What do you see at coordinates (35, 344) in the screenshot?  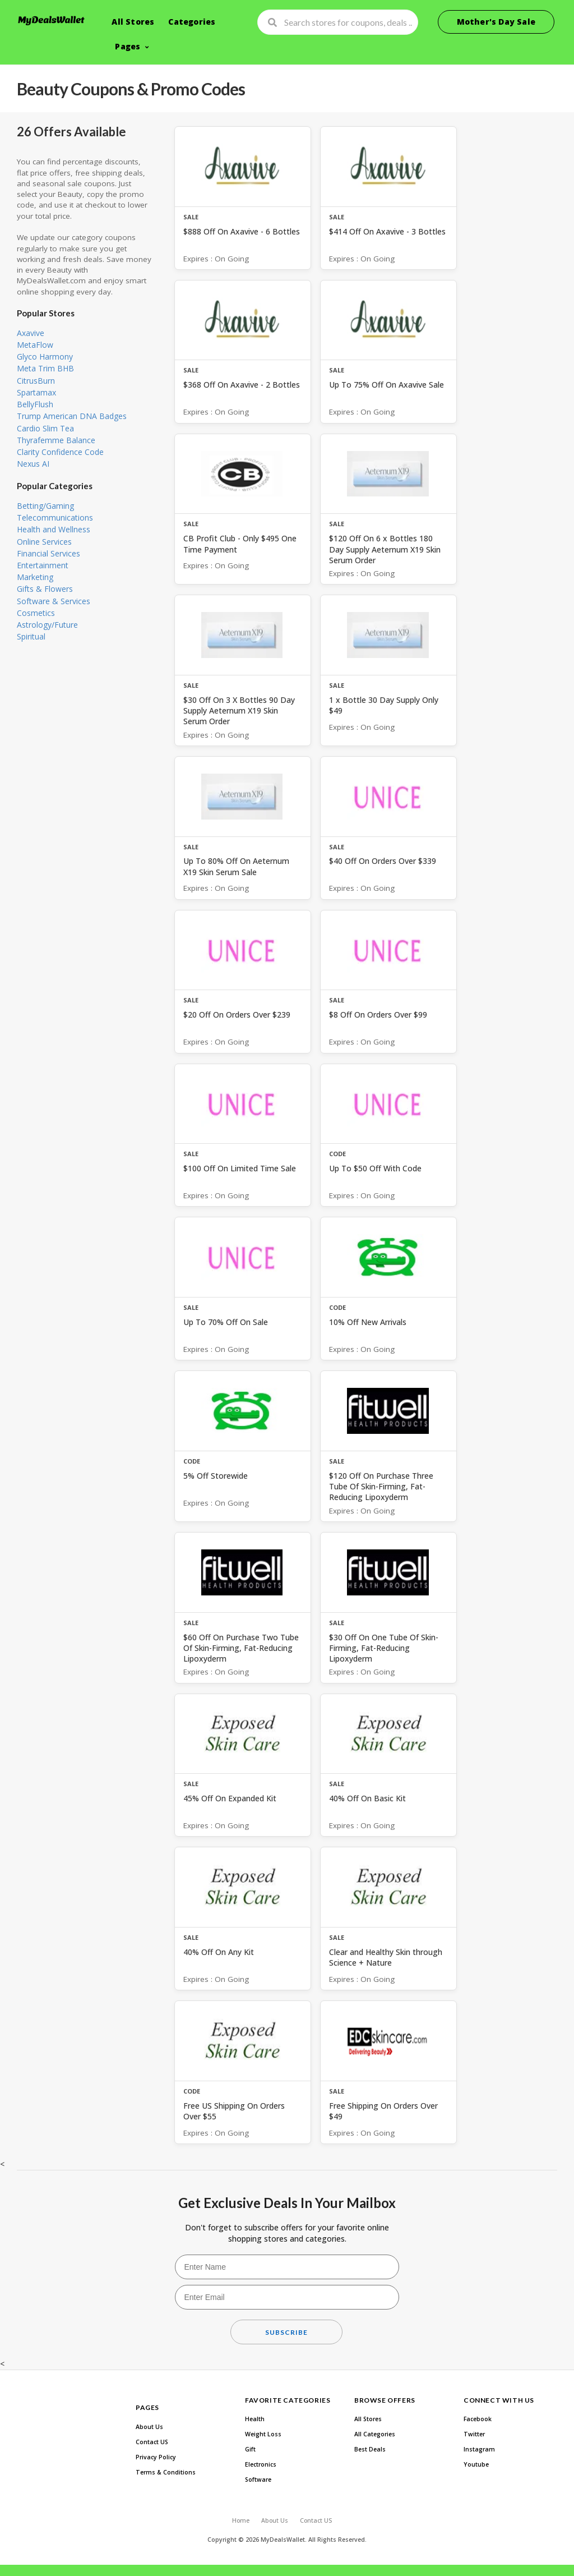 I see `MetaFlow` at bounding box center [35, 344].